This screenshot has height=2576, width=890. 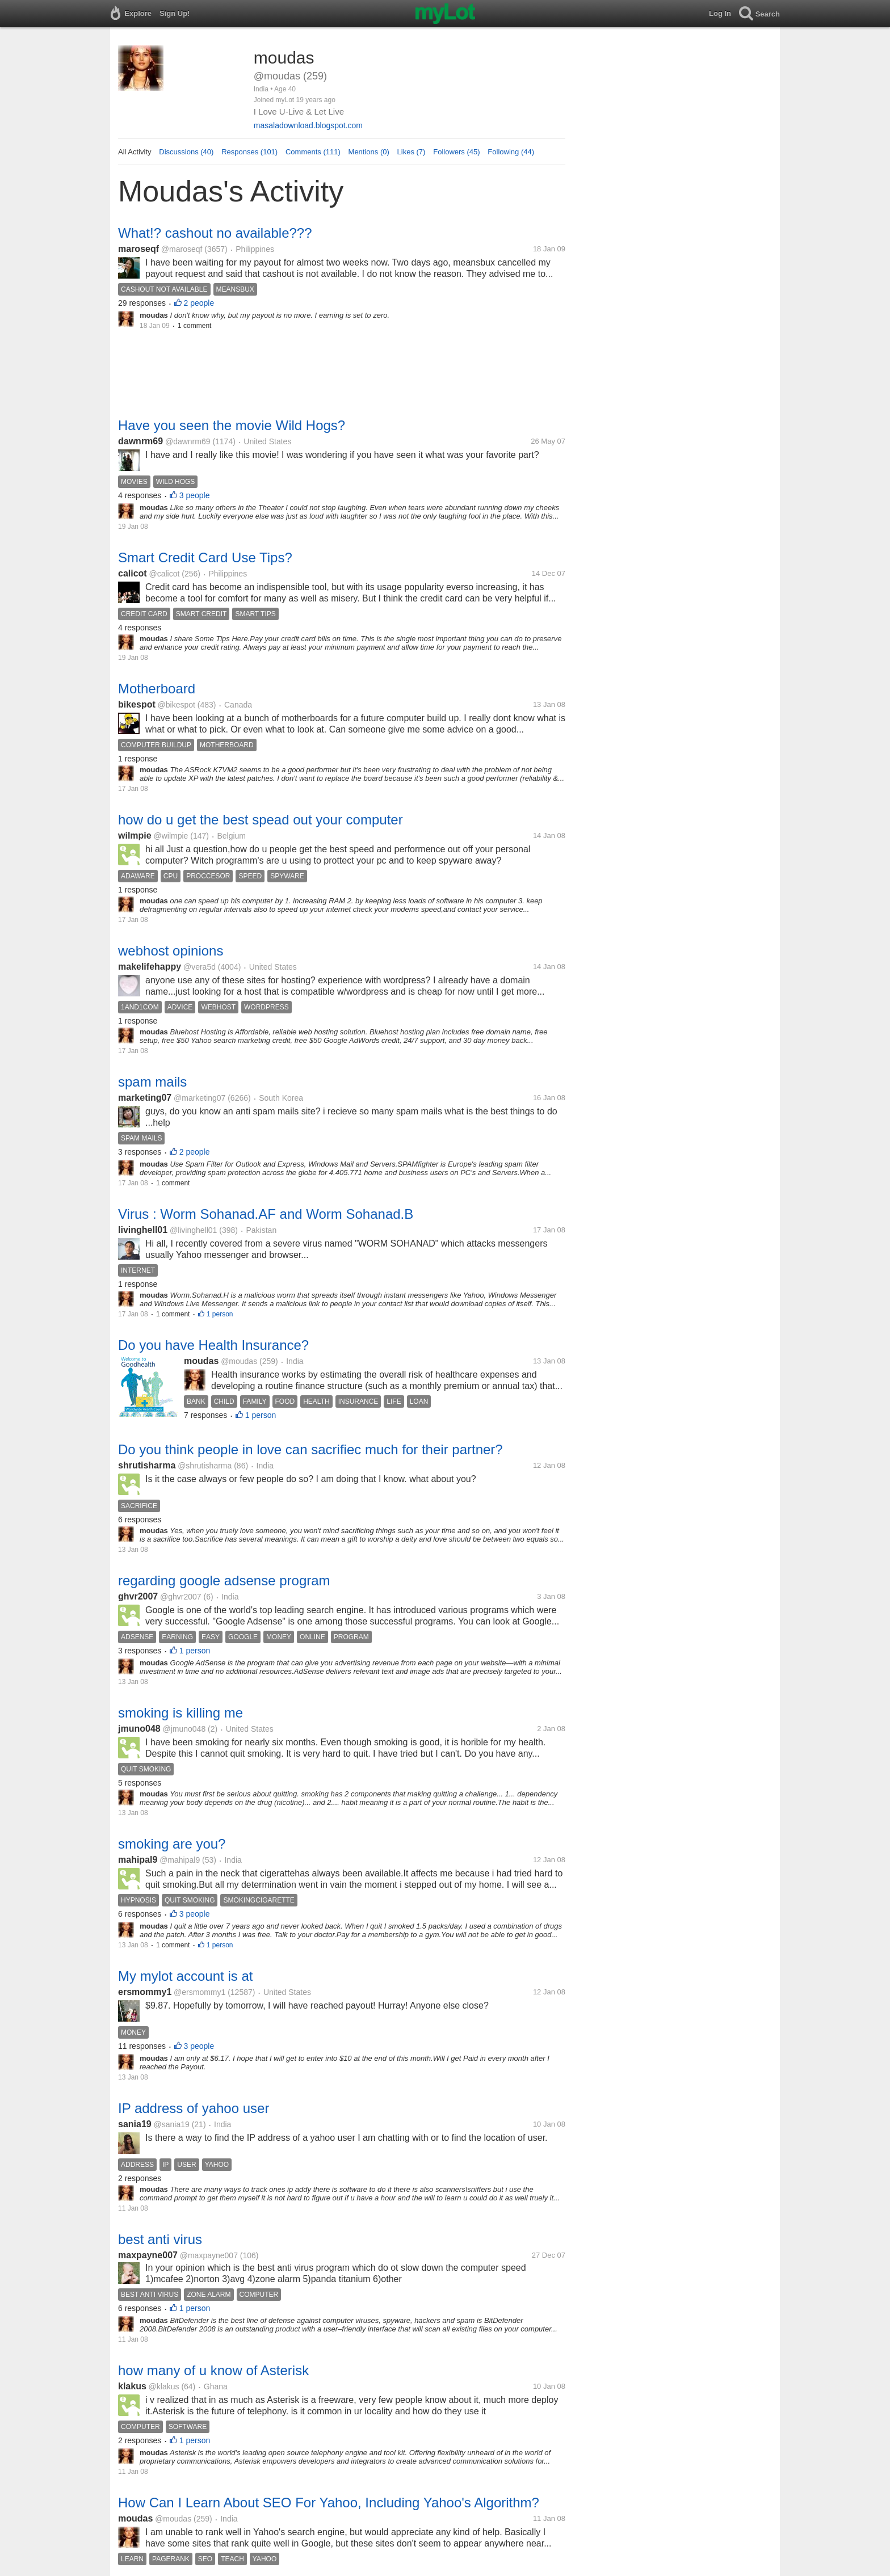 I want to click on @ersmommy1, so click(x=199, y=1992).